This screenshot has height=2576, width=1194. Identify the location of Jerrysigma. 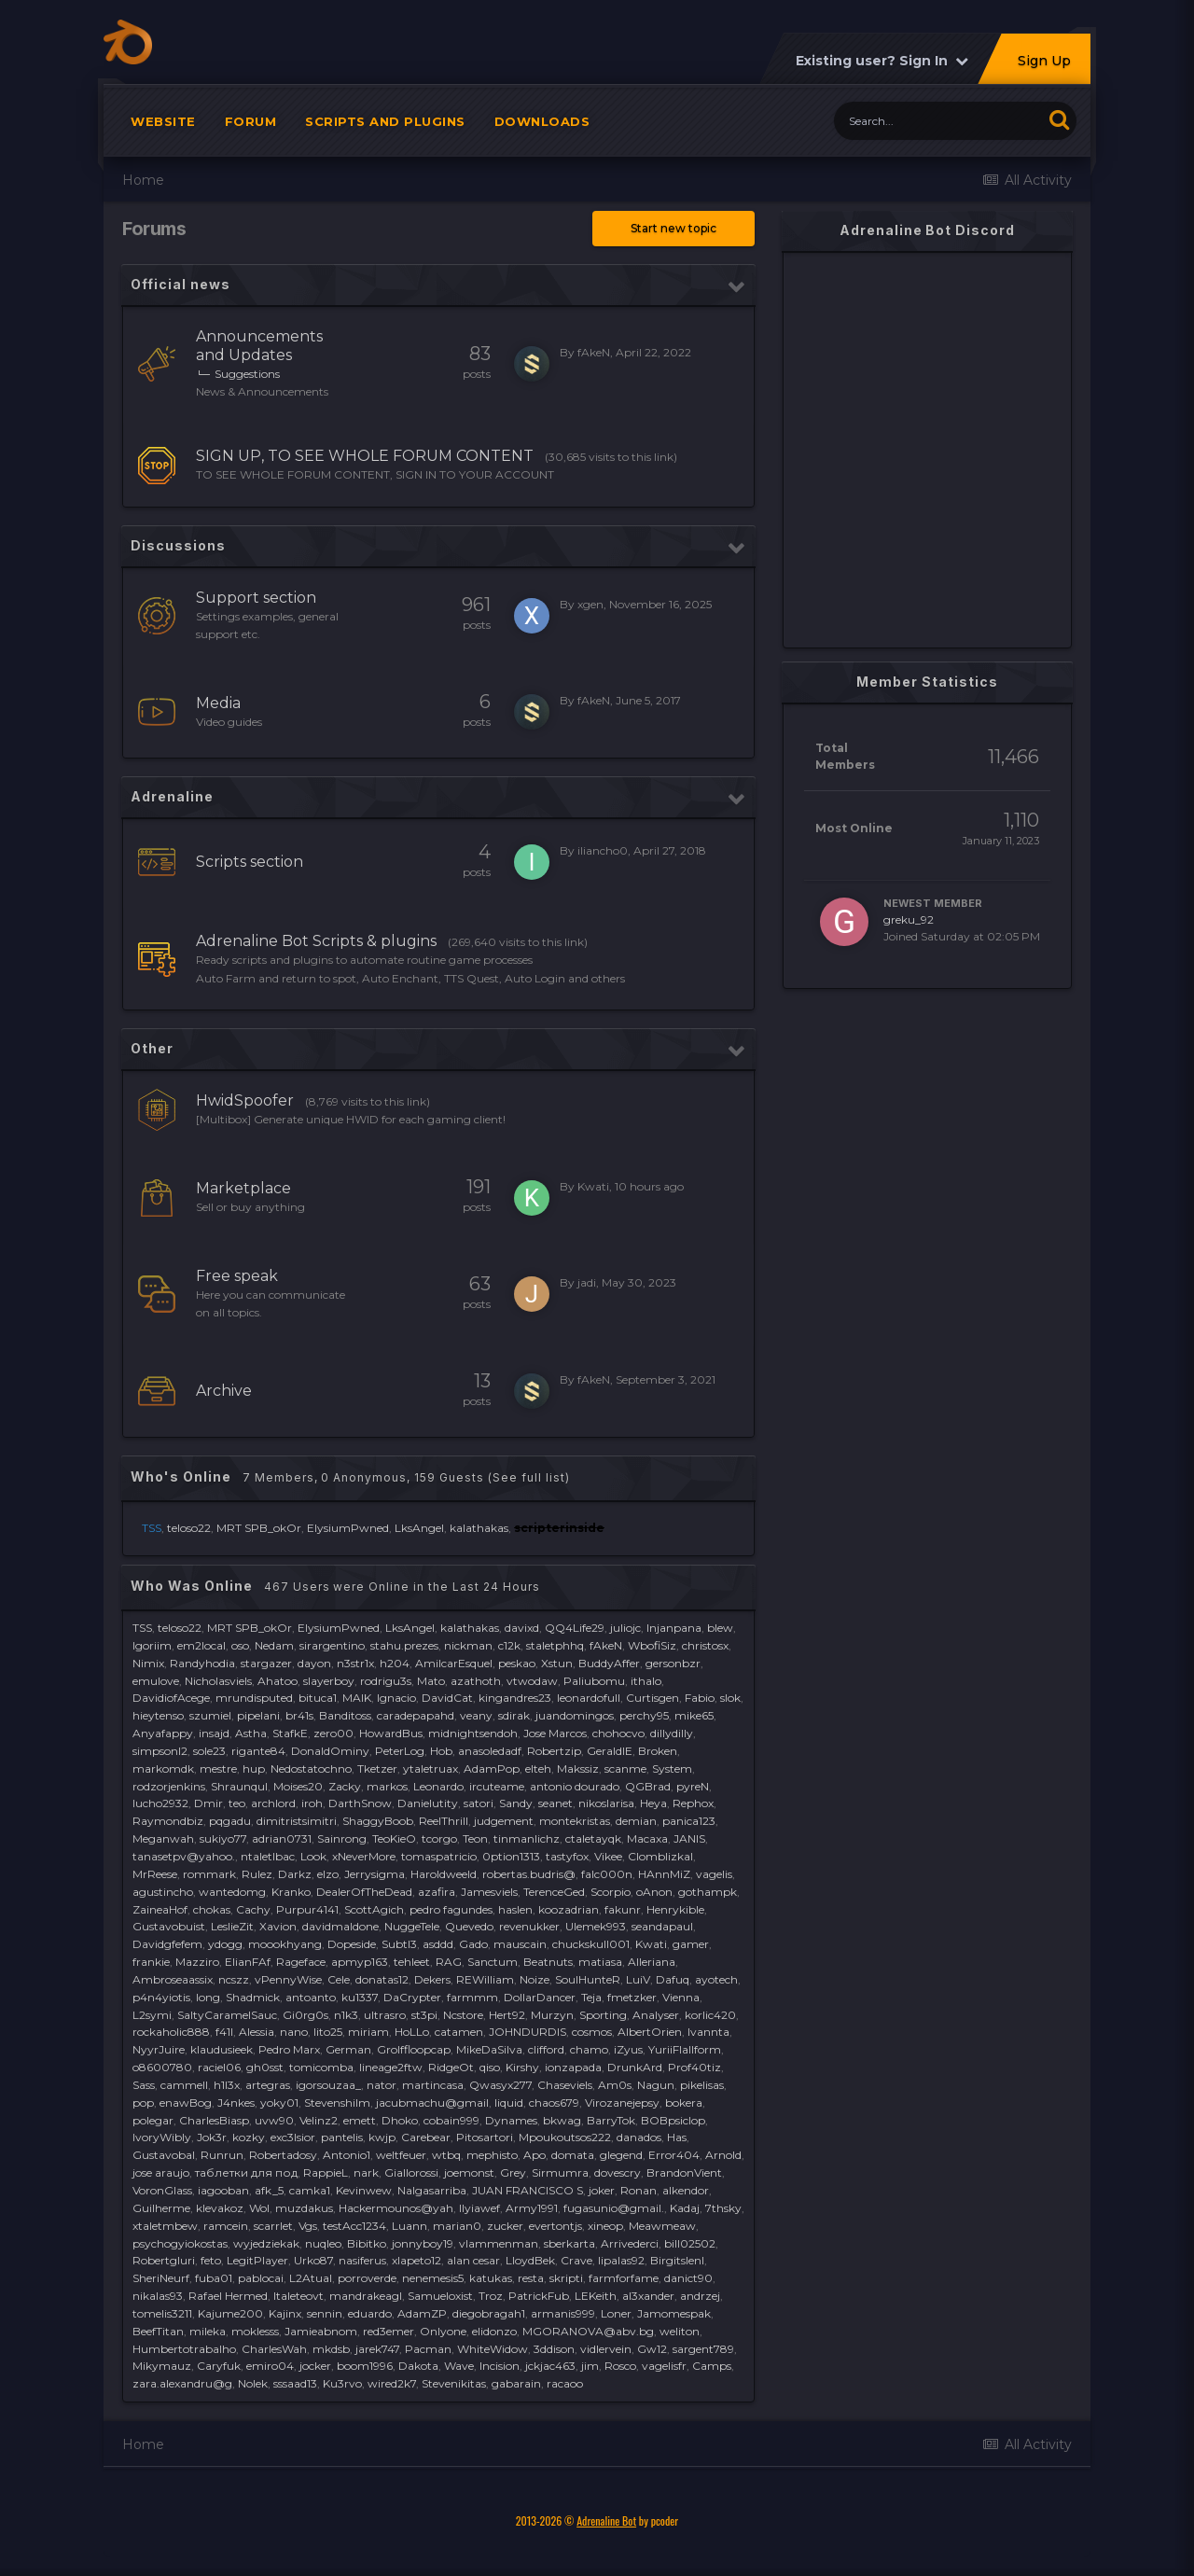
(374, 1874).